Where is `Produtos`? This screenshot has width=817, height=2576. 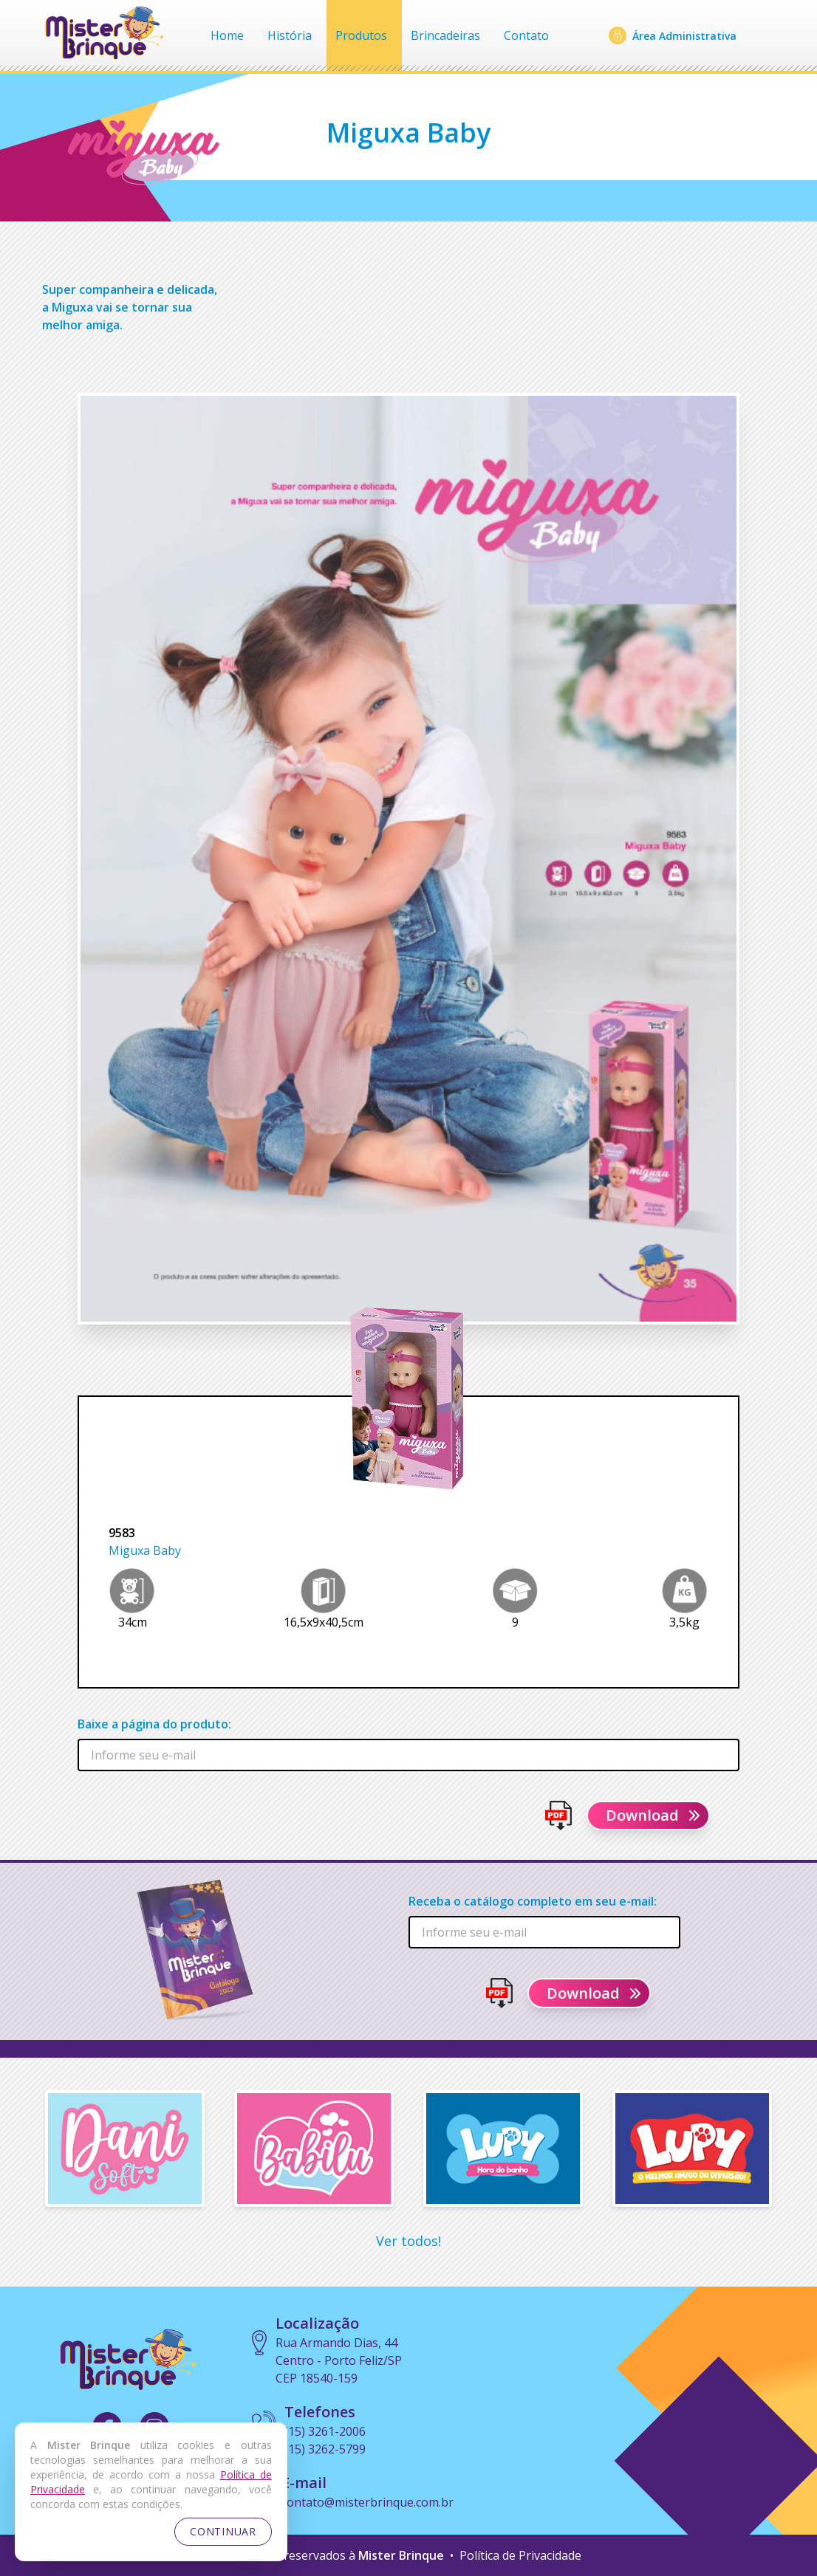 Produtos is located at coordinates (361, 35).